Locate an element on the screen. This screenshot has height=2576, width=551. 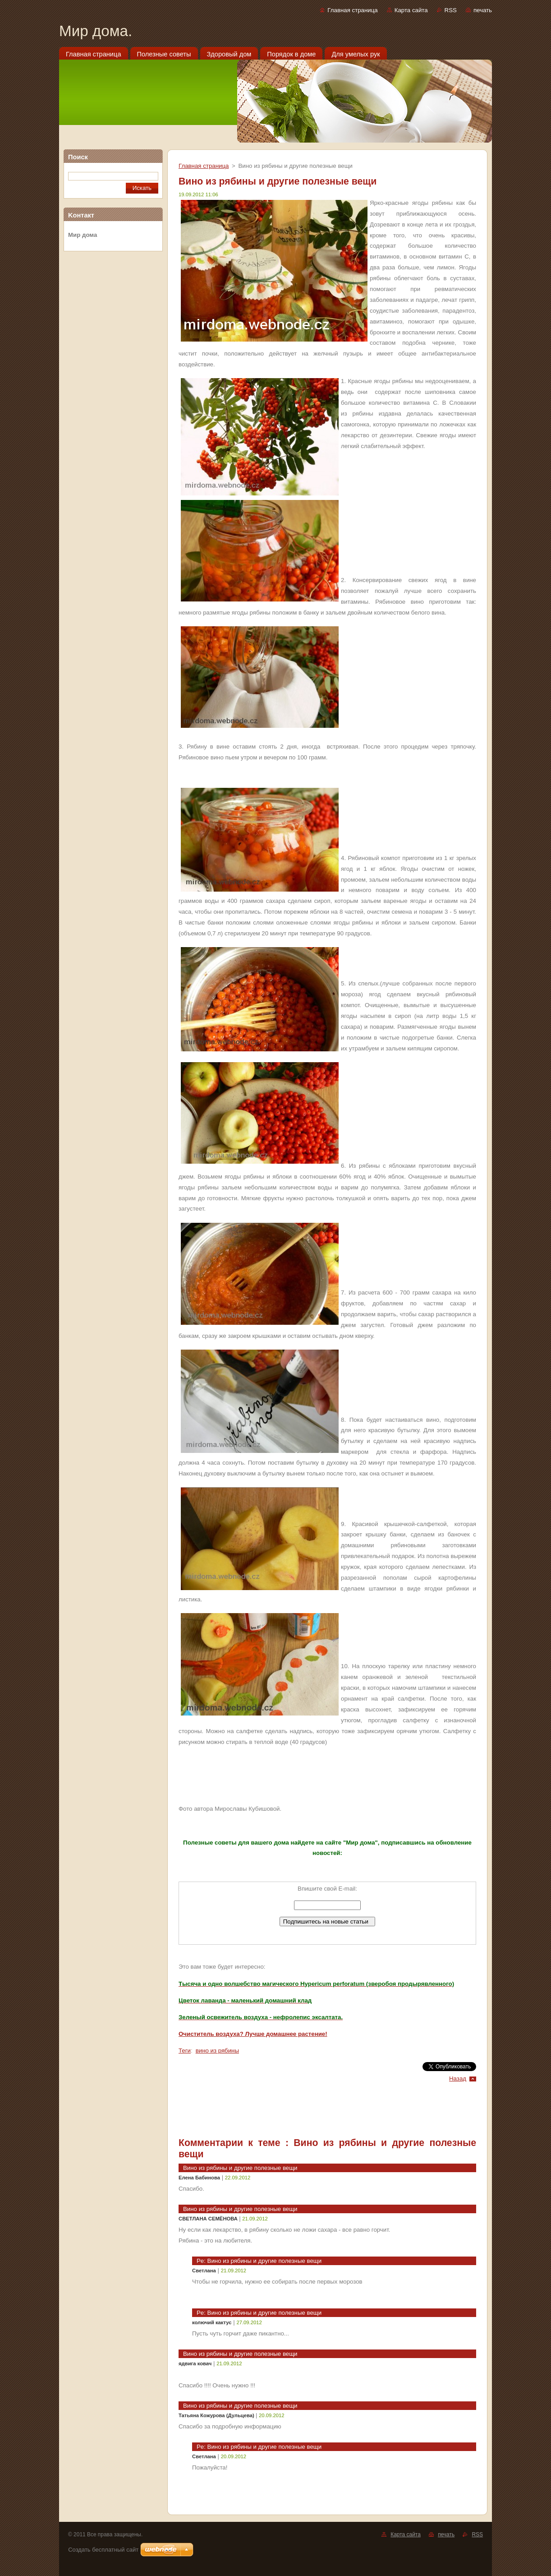
RSS is located at coordinates (451, 10).